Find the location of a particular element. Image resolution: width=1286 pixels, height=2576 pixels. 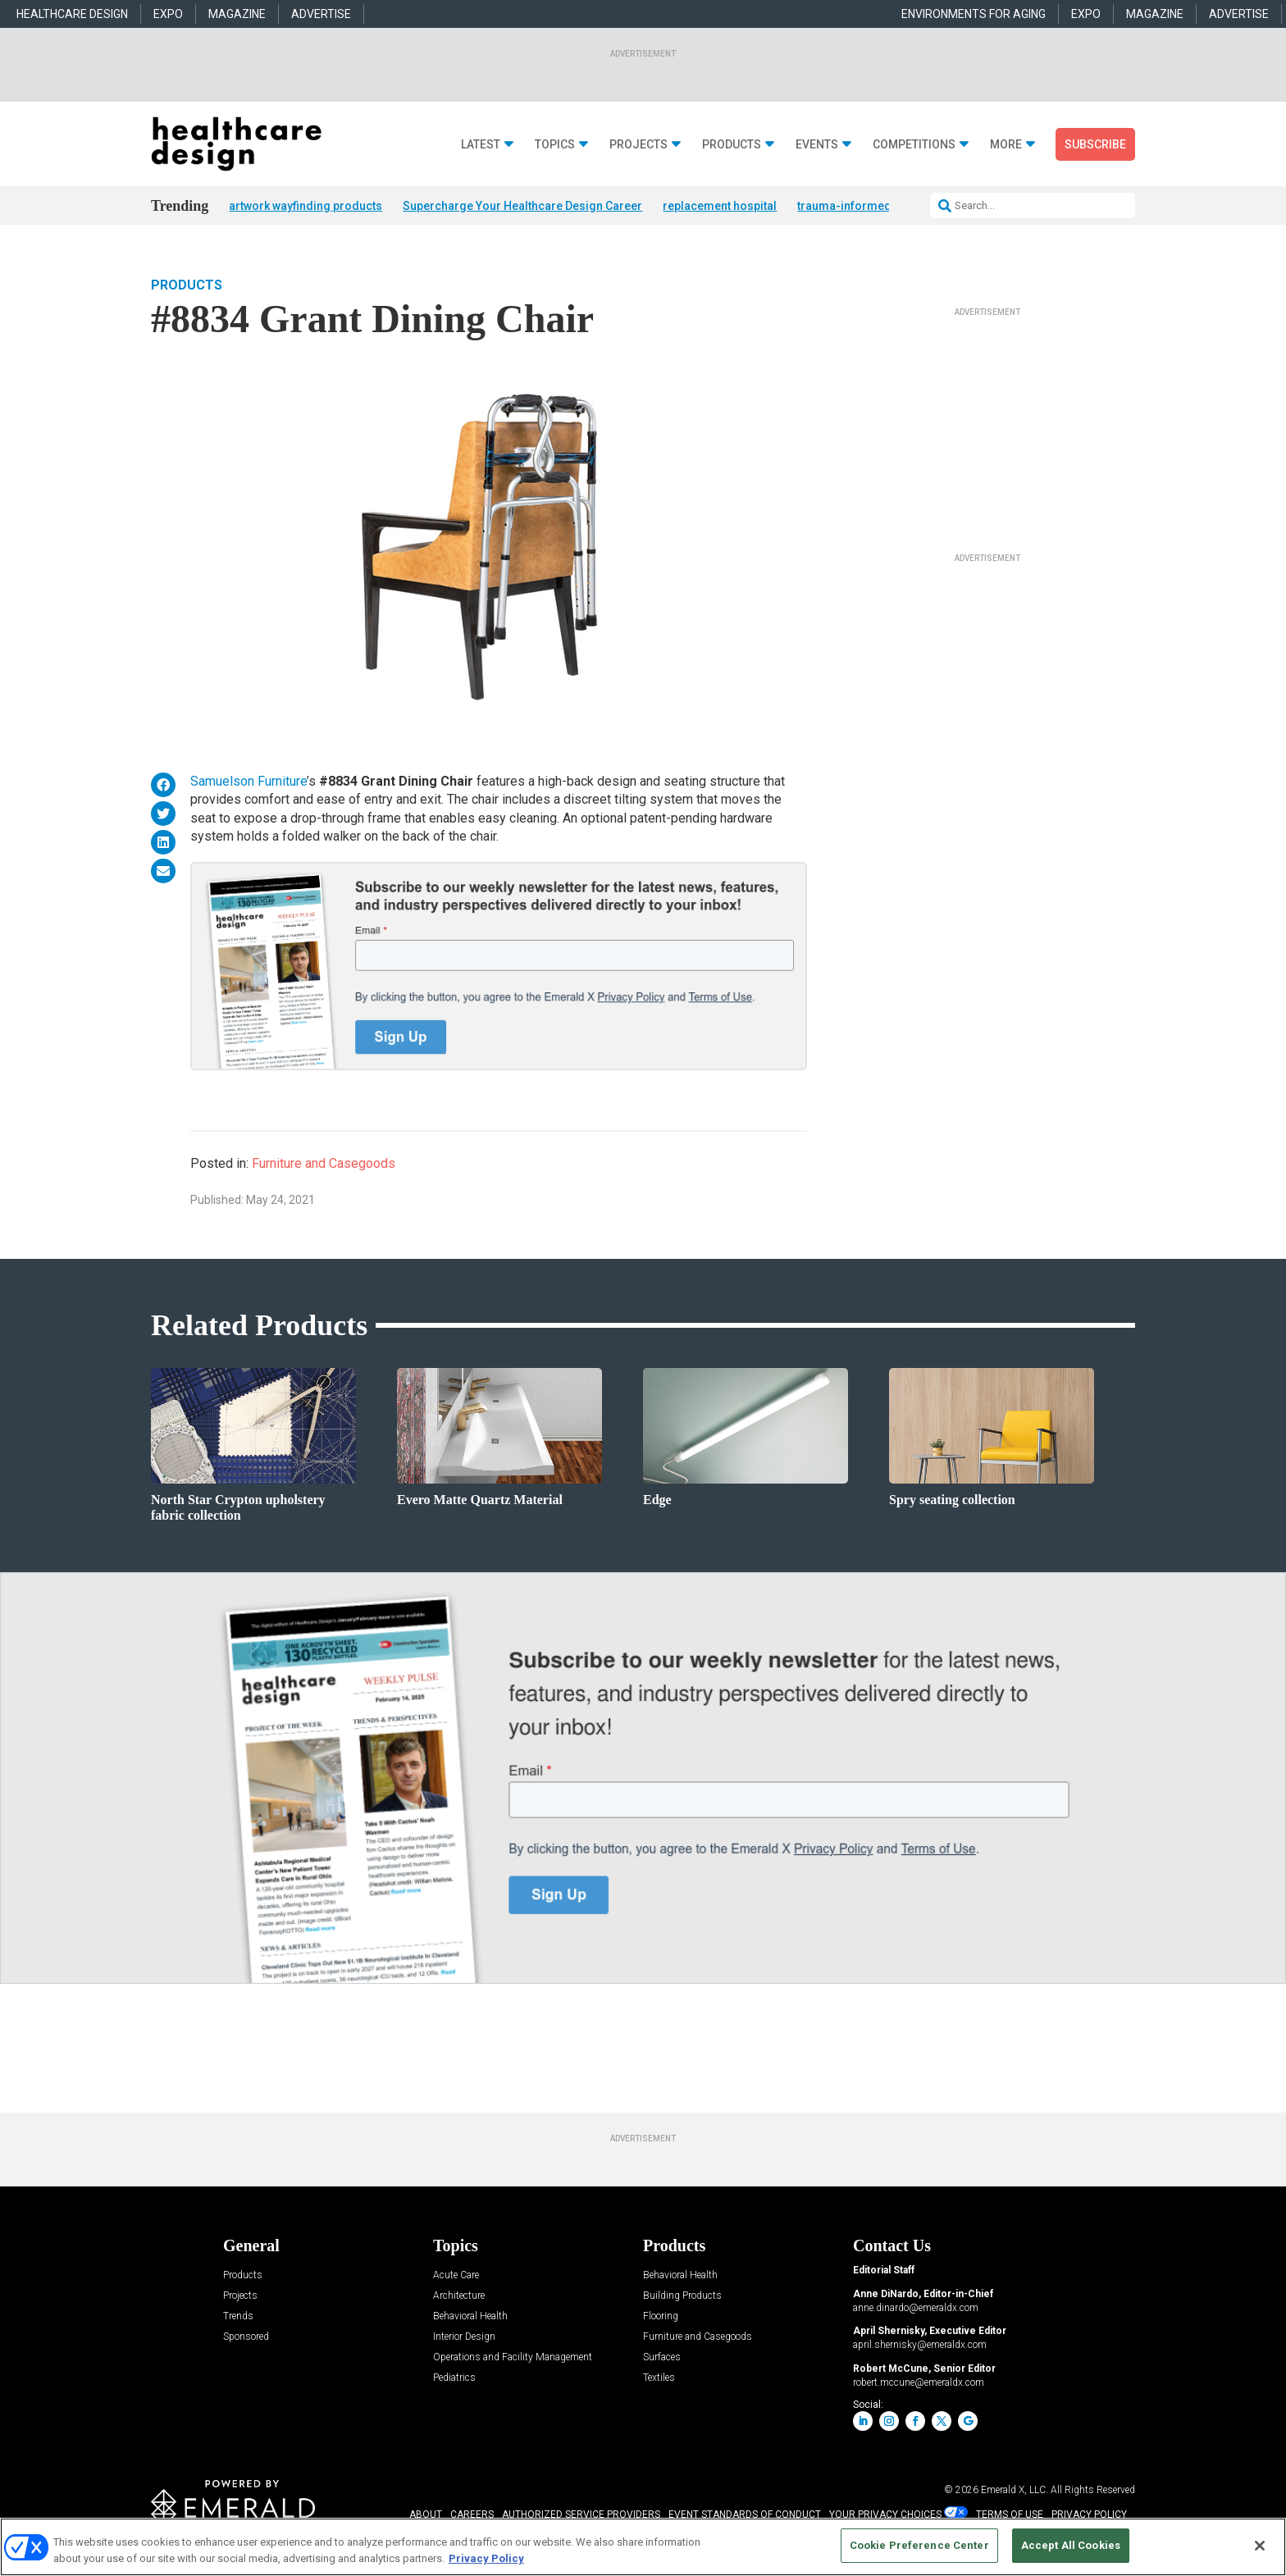

[region] is located at coordinates (643, 2547).